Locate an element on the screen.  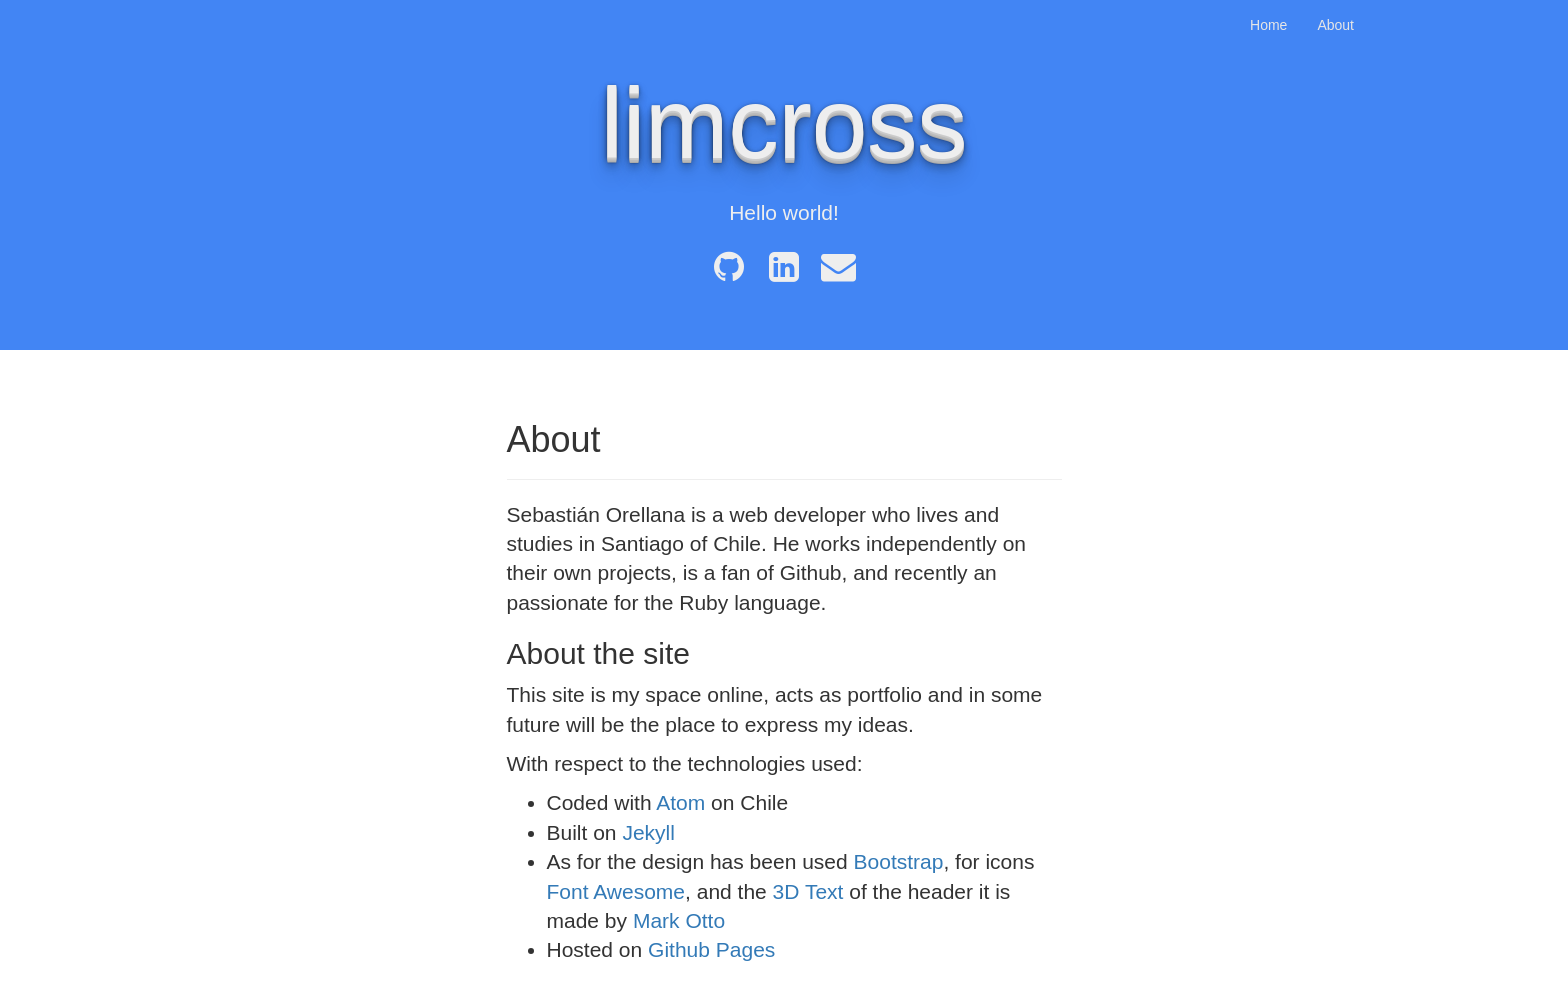
Github Pages is located at coordinates (711, 949).